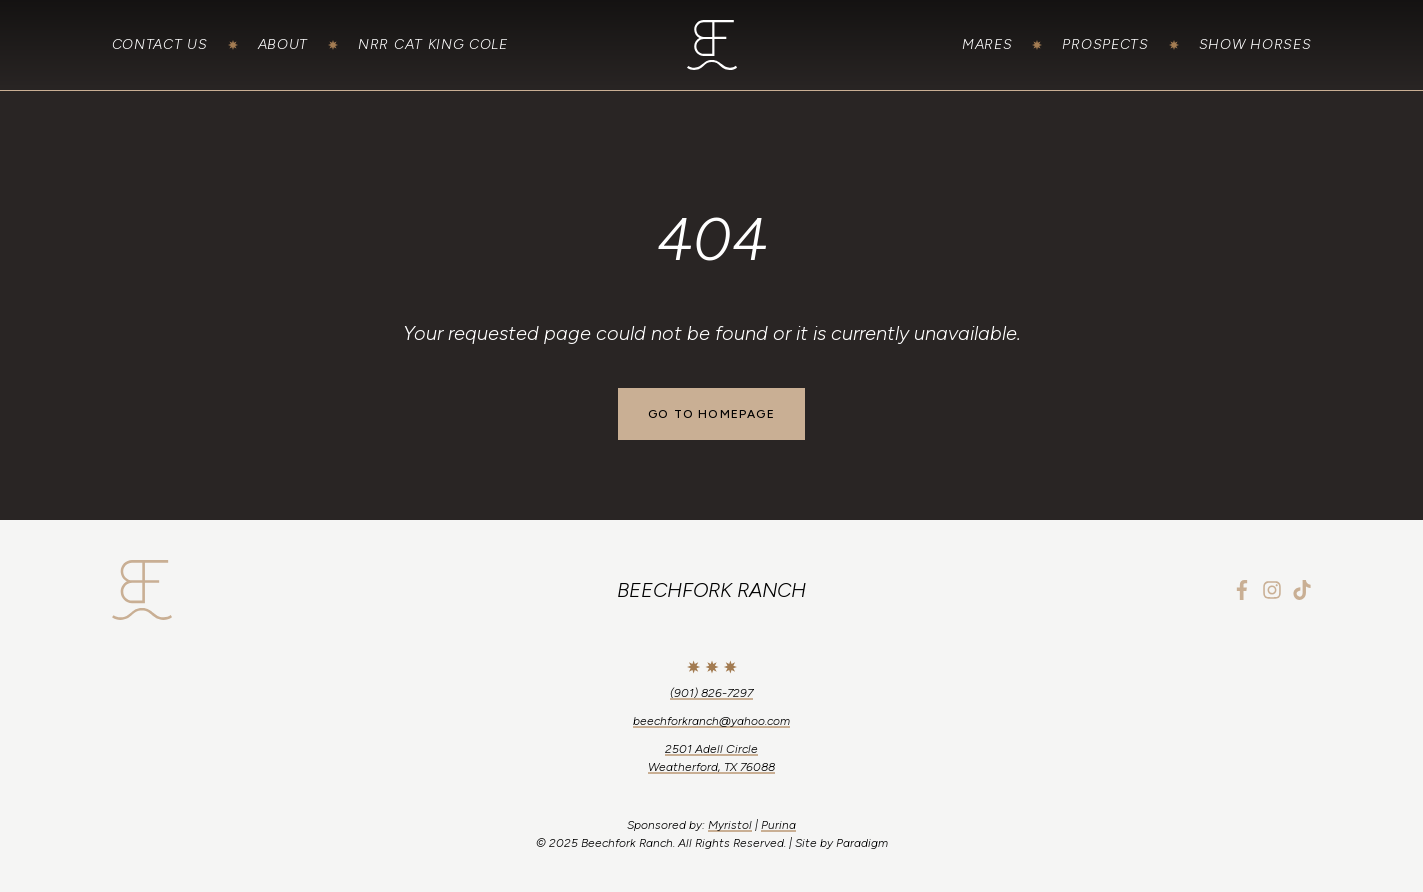 The image size is (1423, 892). I want to click on Myristol, so click(730, 825).